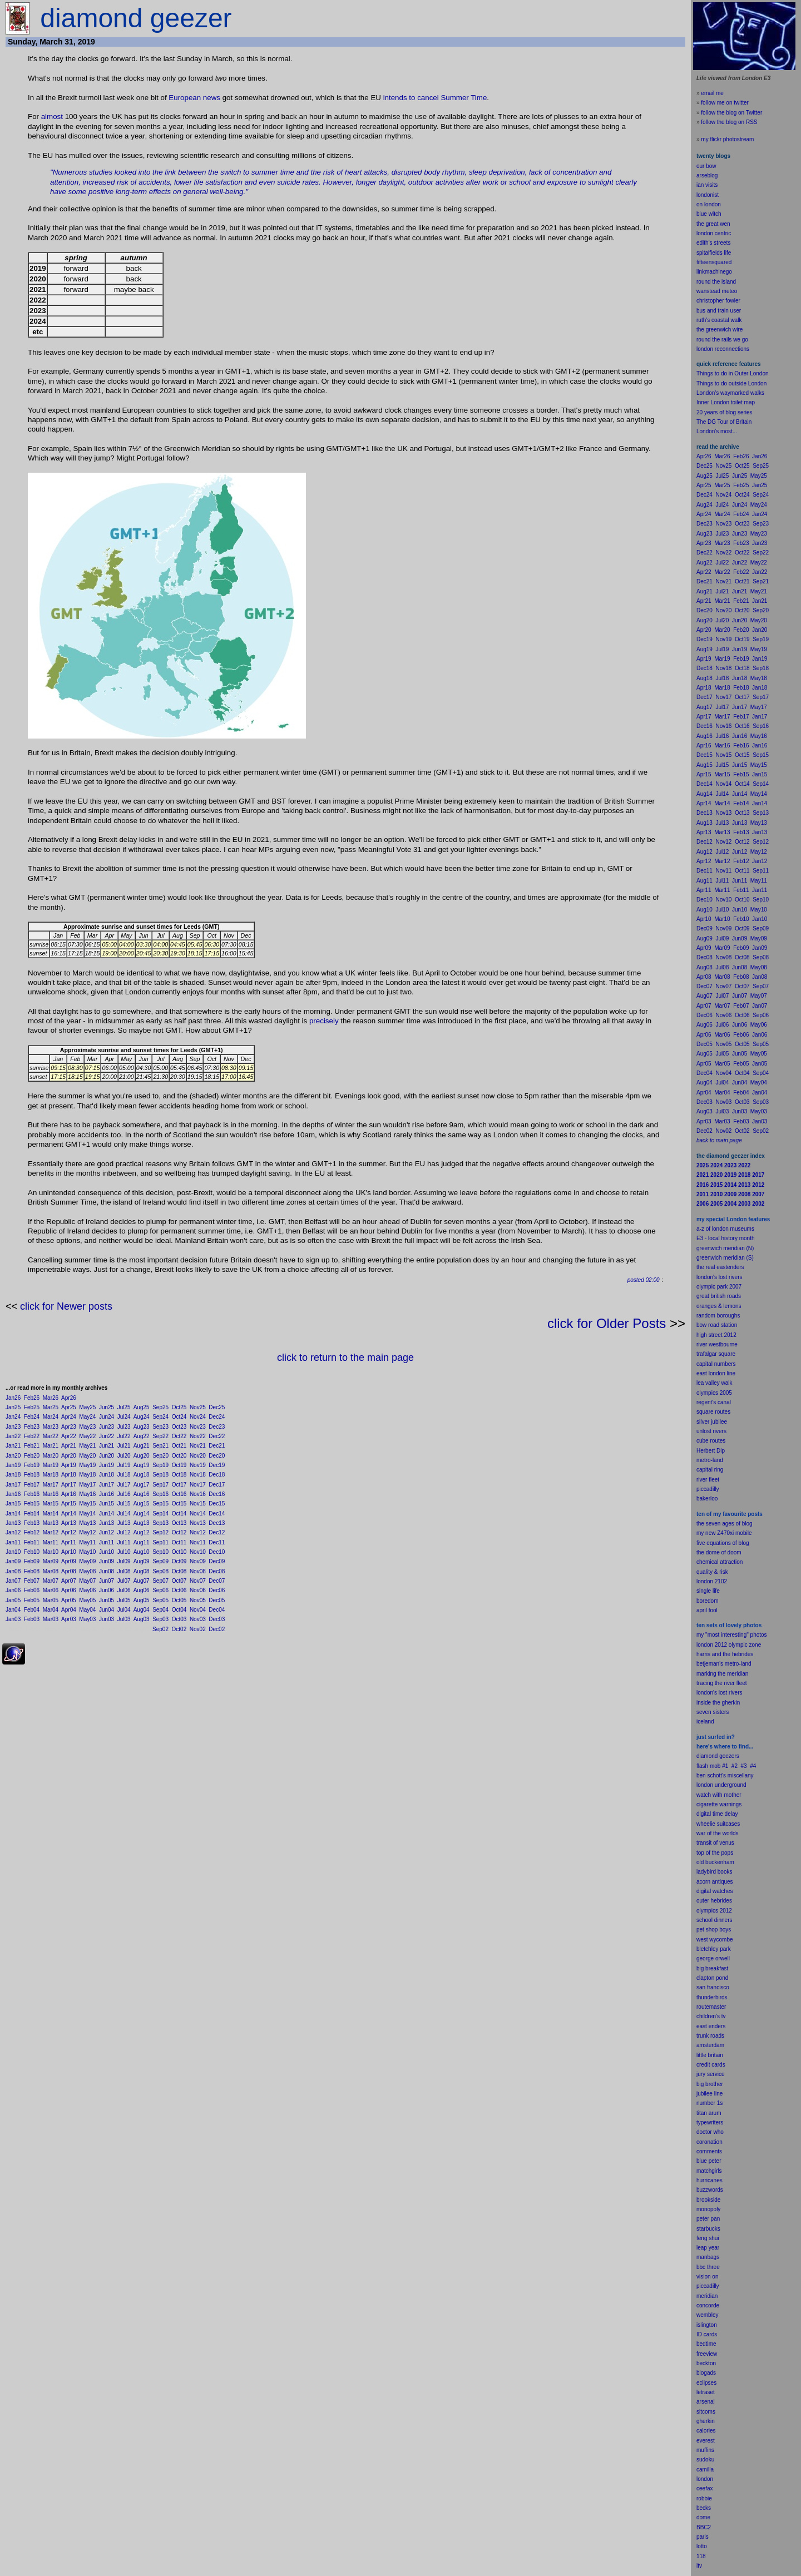 Image resolution: width=801 pixels, height=2576 pixels. I want to click on manbags, so click(707, 2257).